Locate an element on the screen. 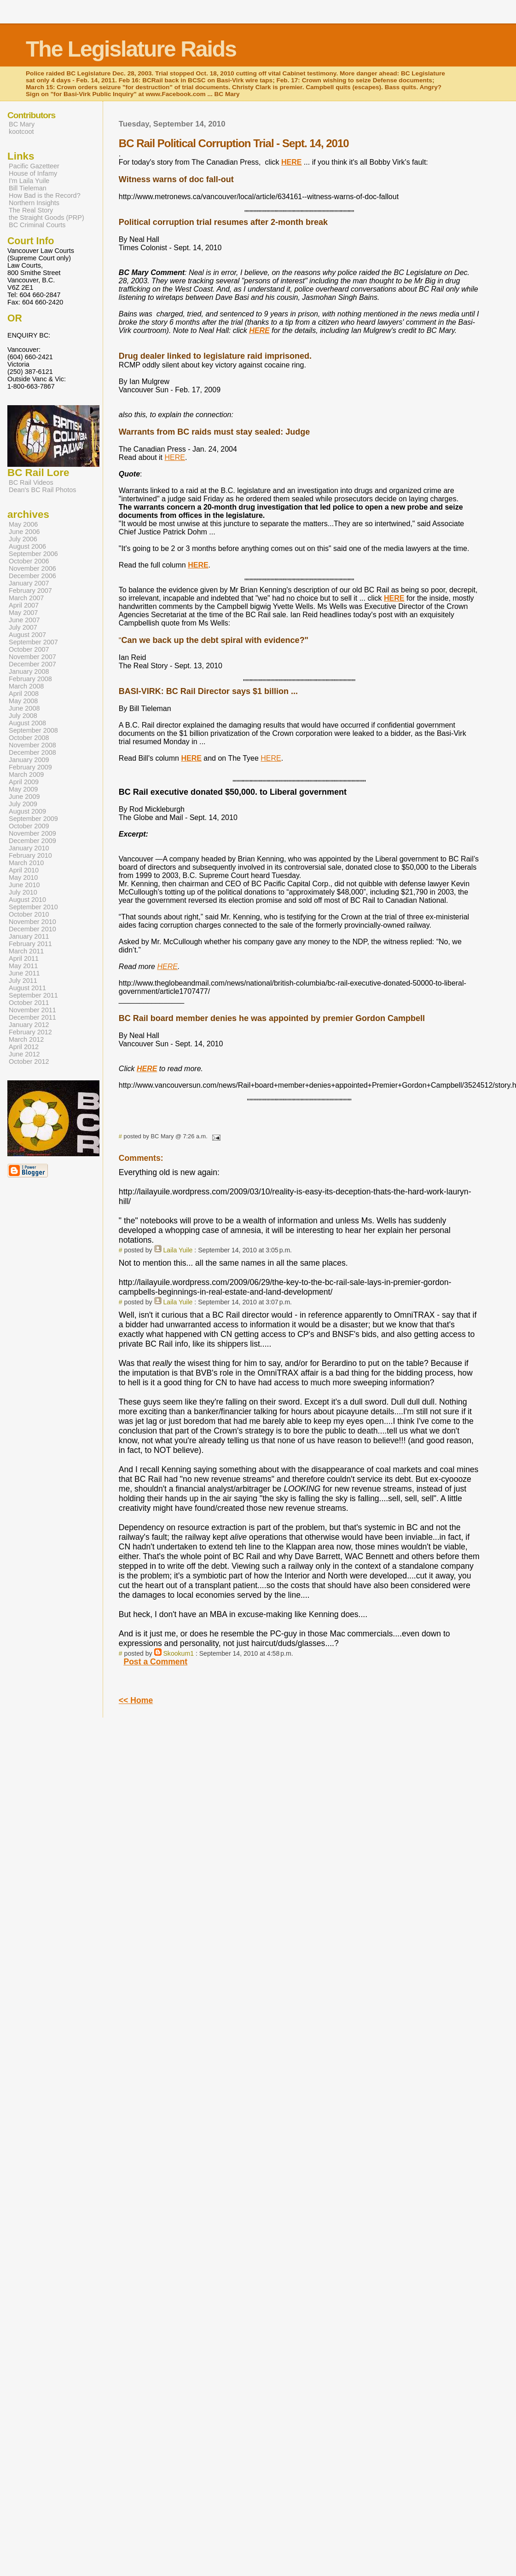 Image resolution: width=516 pixels, height=2576 pixels. Northern Insights is located at coordinates (34, 203).